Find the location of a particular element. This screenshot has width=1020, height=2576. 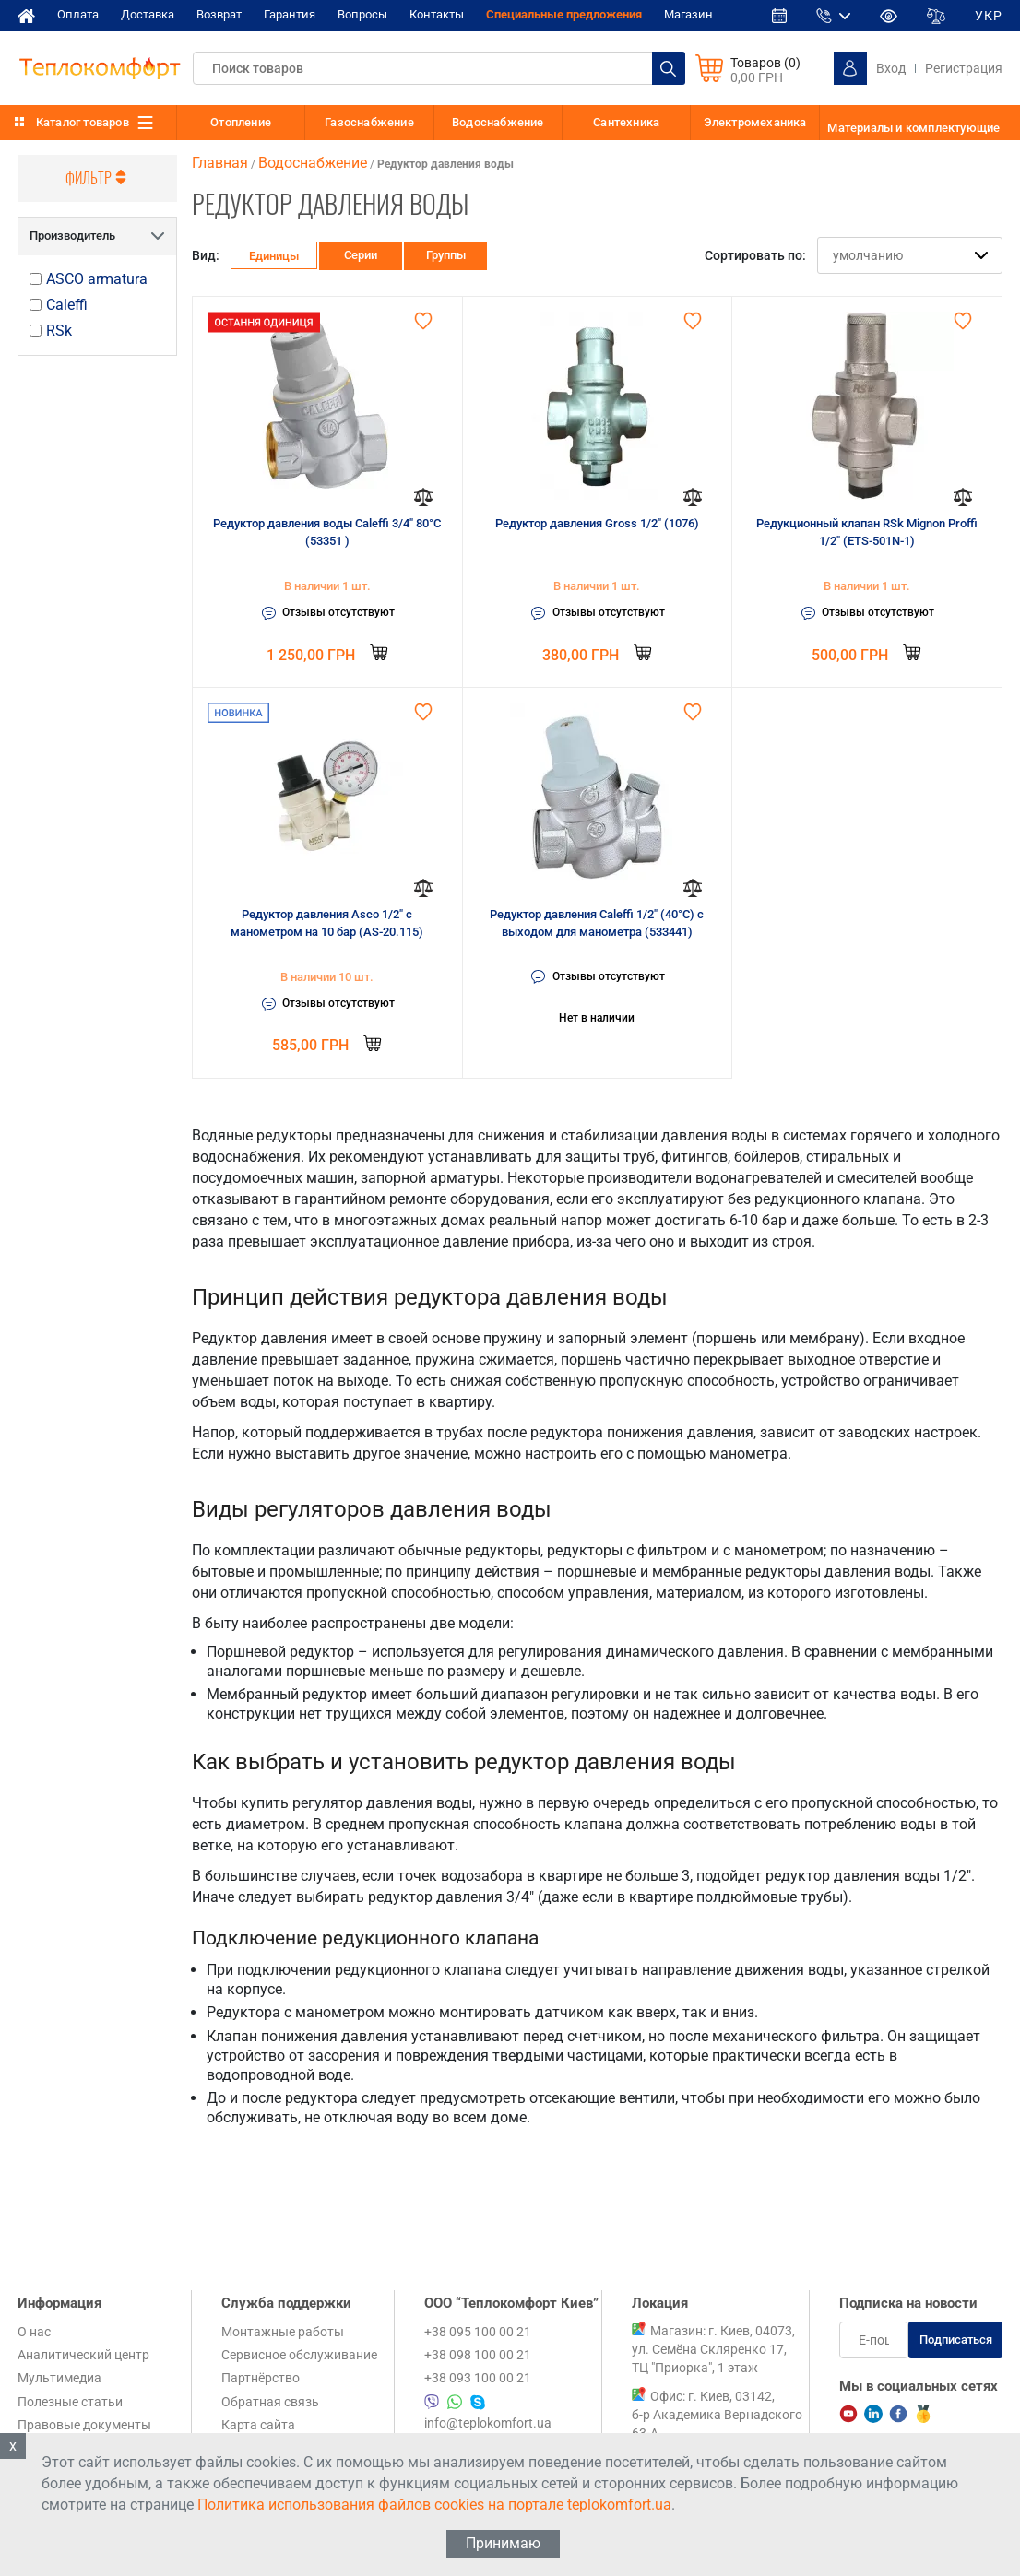

Обратная связь is located at coordinates (270, 2401).